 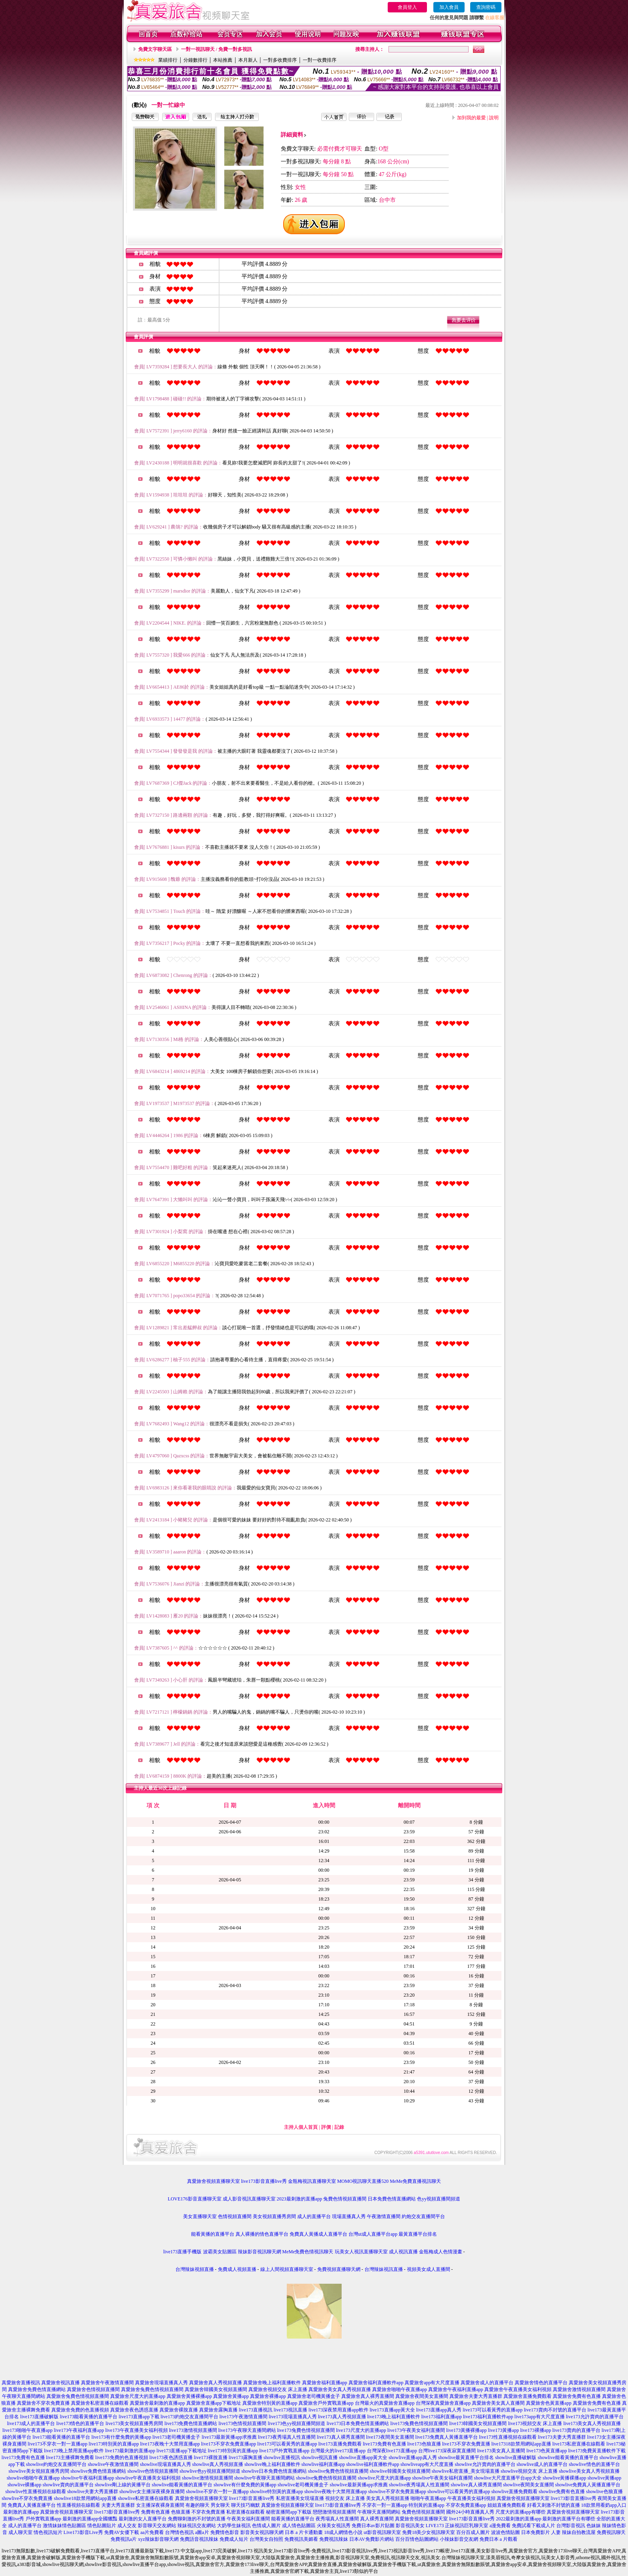 I want to click on showlive情色的直播平台, so click(x=594, y=2464).